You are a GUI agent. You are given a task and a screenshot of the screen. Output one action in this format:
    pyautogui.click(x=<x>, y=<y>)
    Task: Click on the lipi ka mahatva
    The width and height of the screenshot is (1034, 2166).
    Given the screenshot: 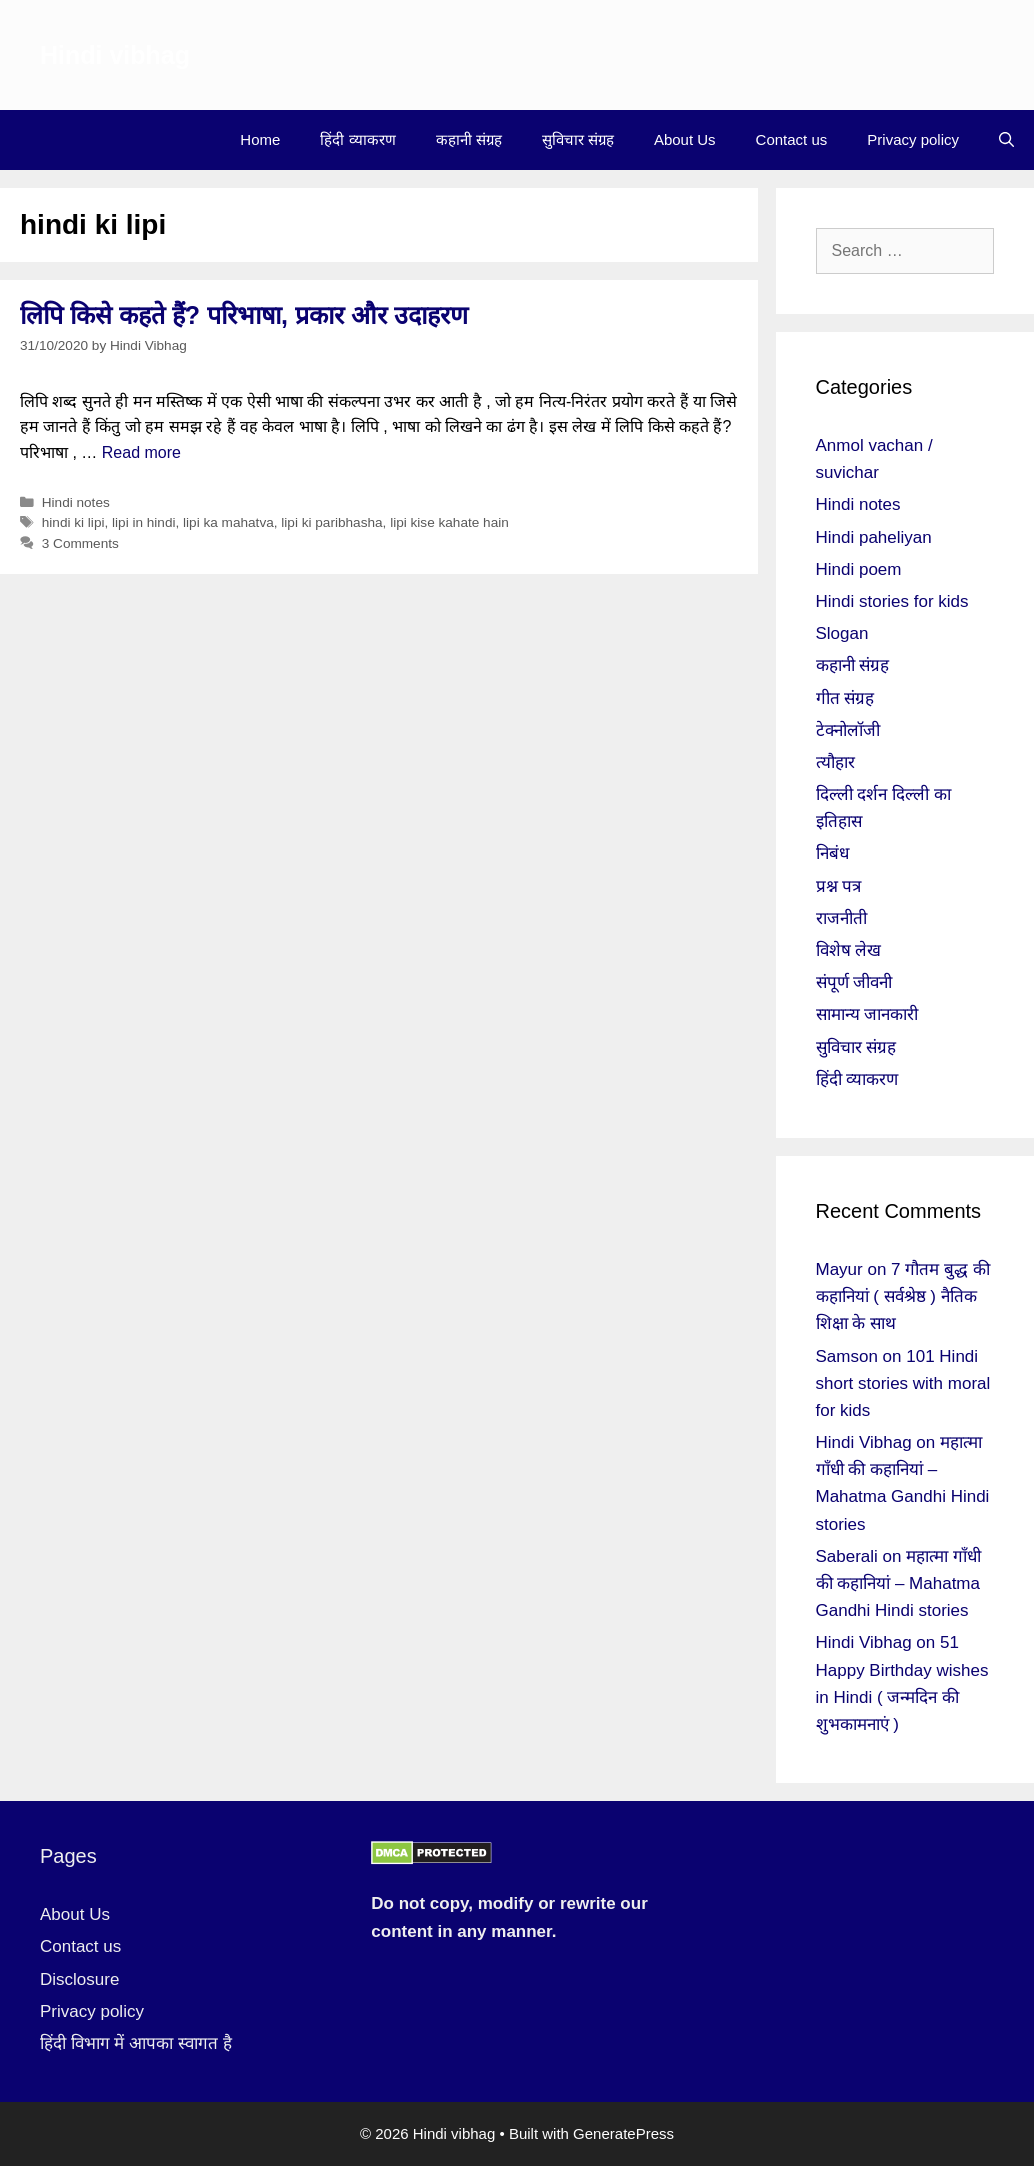 What is the action you would take?
    pyautogui.click(x=228, y=522)
    